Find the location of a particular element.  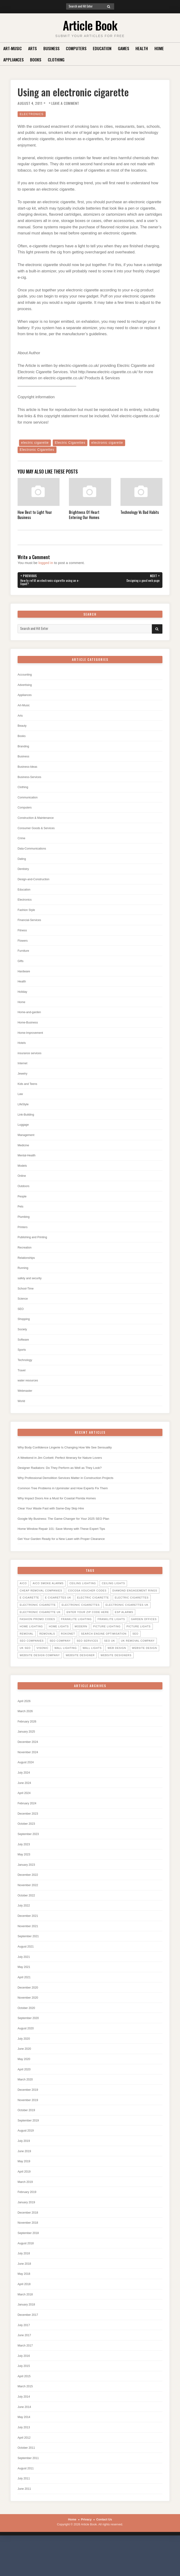

Society is located at coordinates (23, 1342).